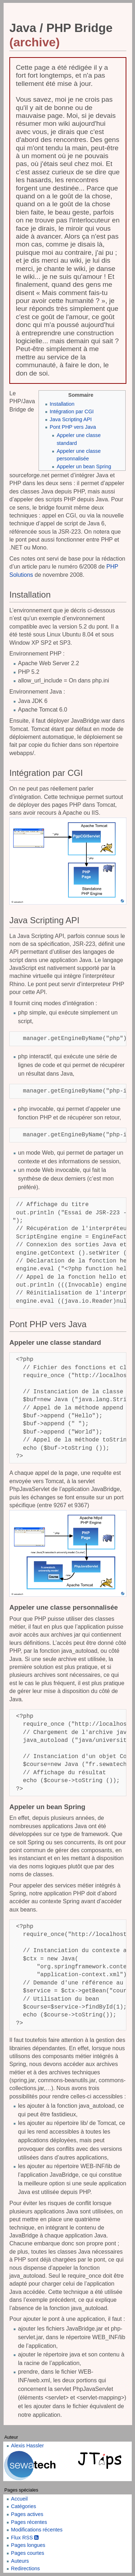 Image resolution: width=135 pixels, height=2576 pixels. What do you see at coordinates (25, 2568) in the screenshot?
I see `Redirections` at bounding box center [25, 2568].